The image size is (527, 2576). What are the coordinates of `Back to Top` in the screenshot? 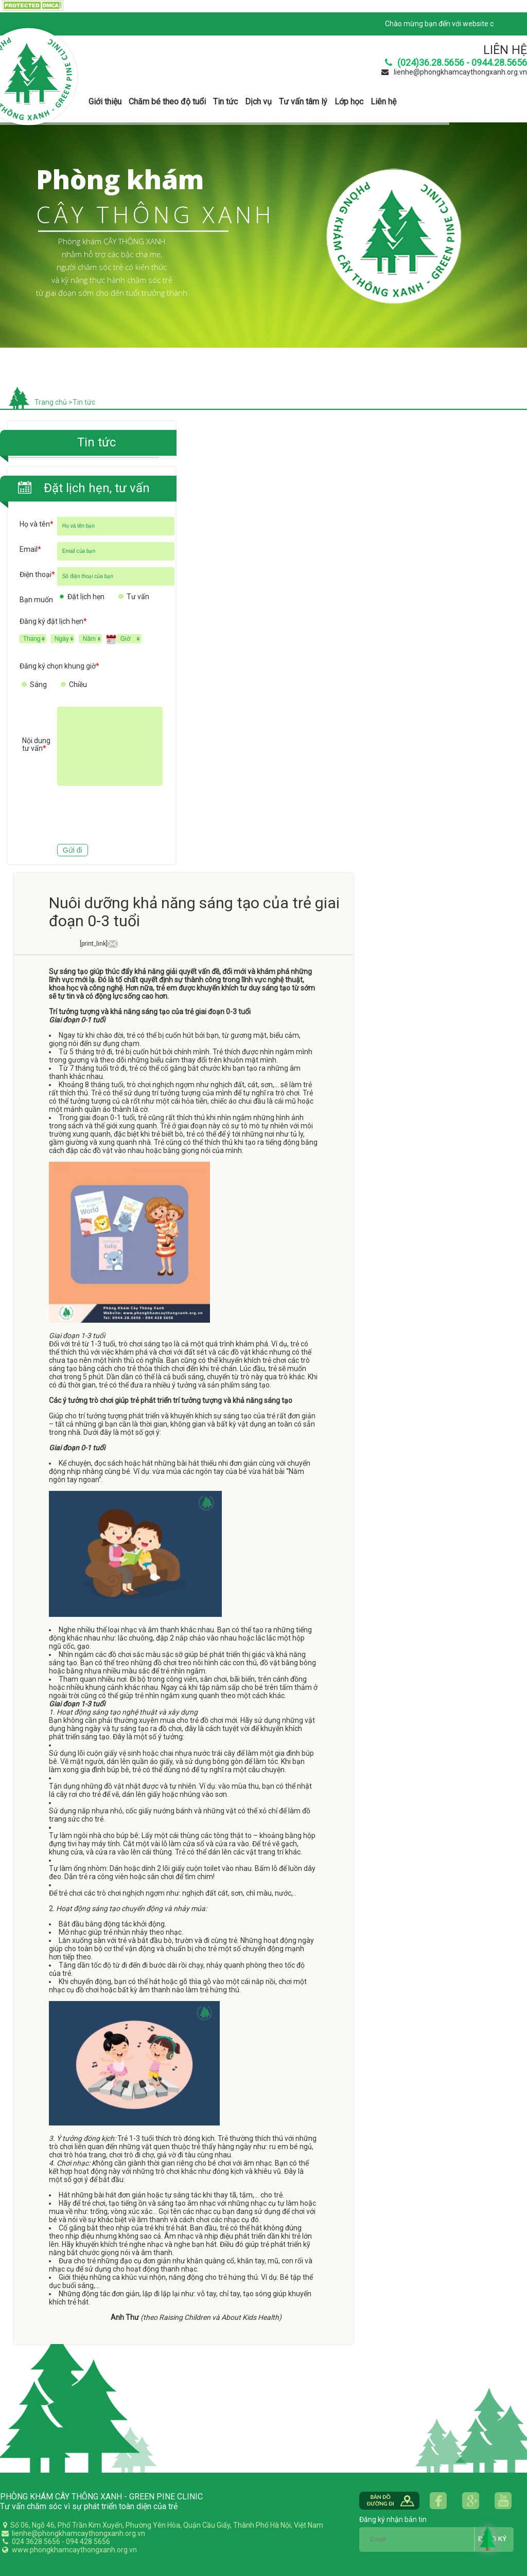 It's located at (488, 2538).